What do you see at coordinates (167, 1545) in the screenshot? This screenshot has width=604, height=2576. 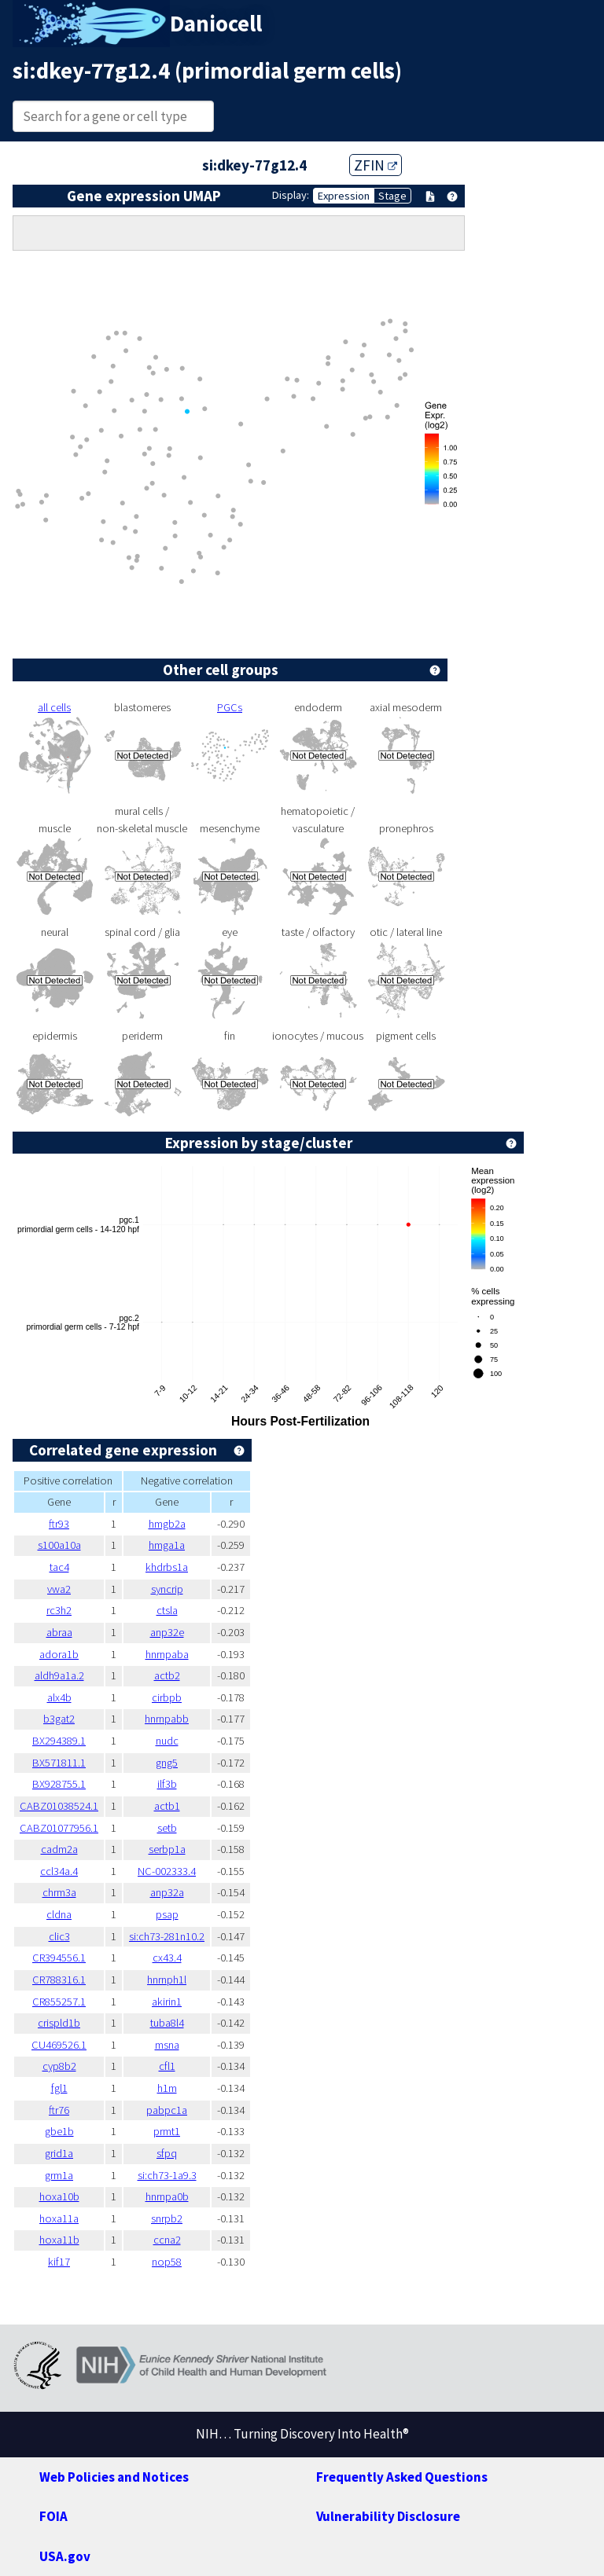 I see `hmga1a` at bounding box center [167, 1545].